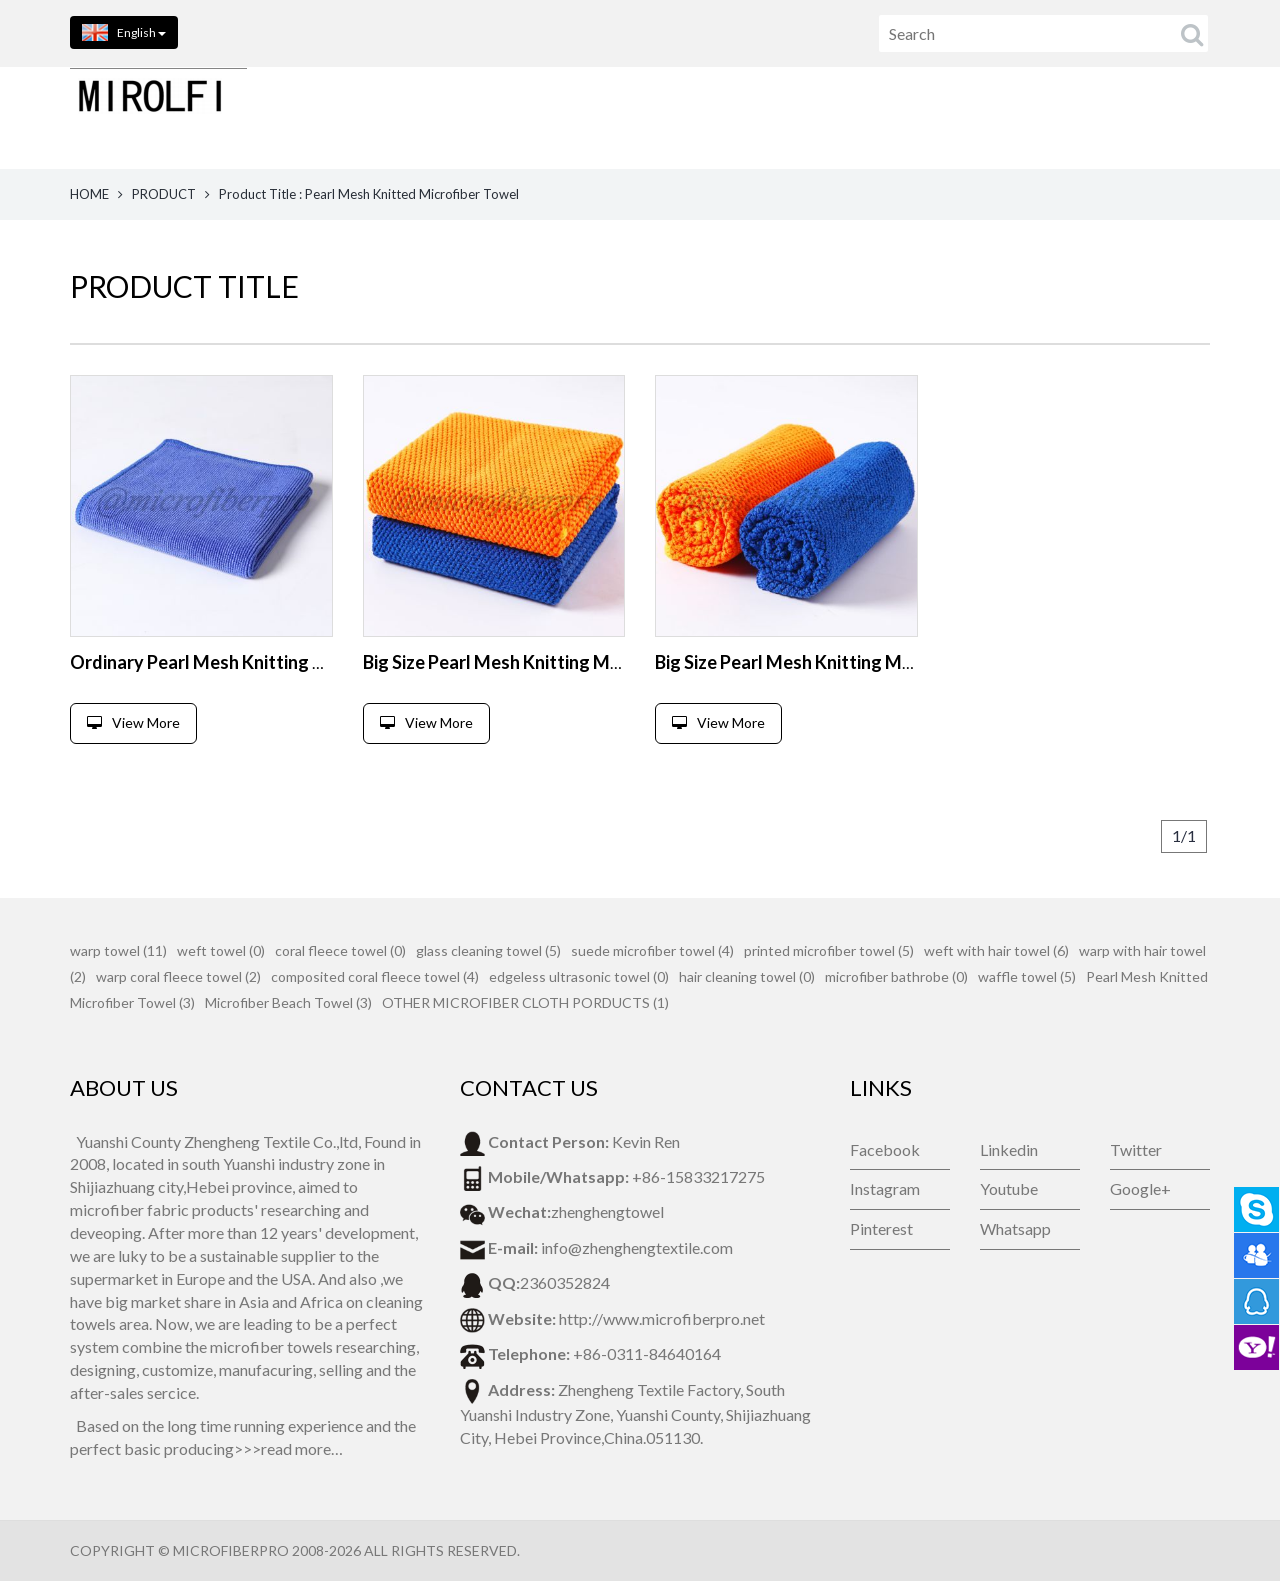  What do you see at coordinates (652, 950) in the screenshot?
I see `suede microfiber towel (4)` at bounding box center [652, 950].